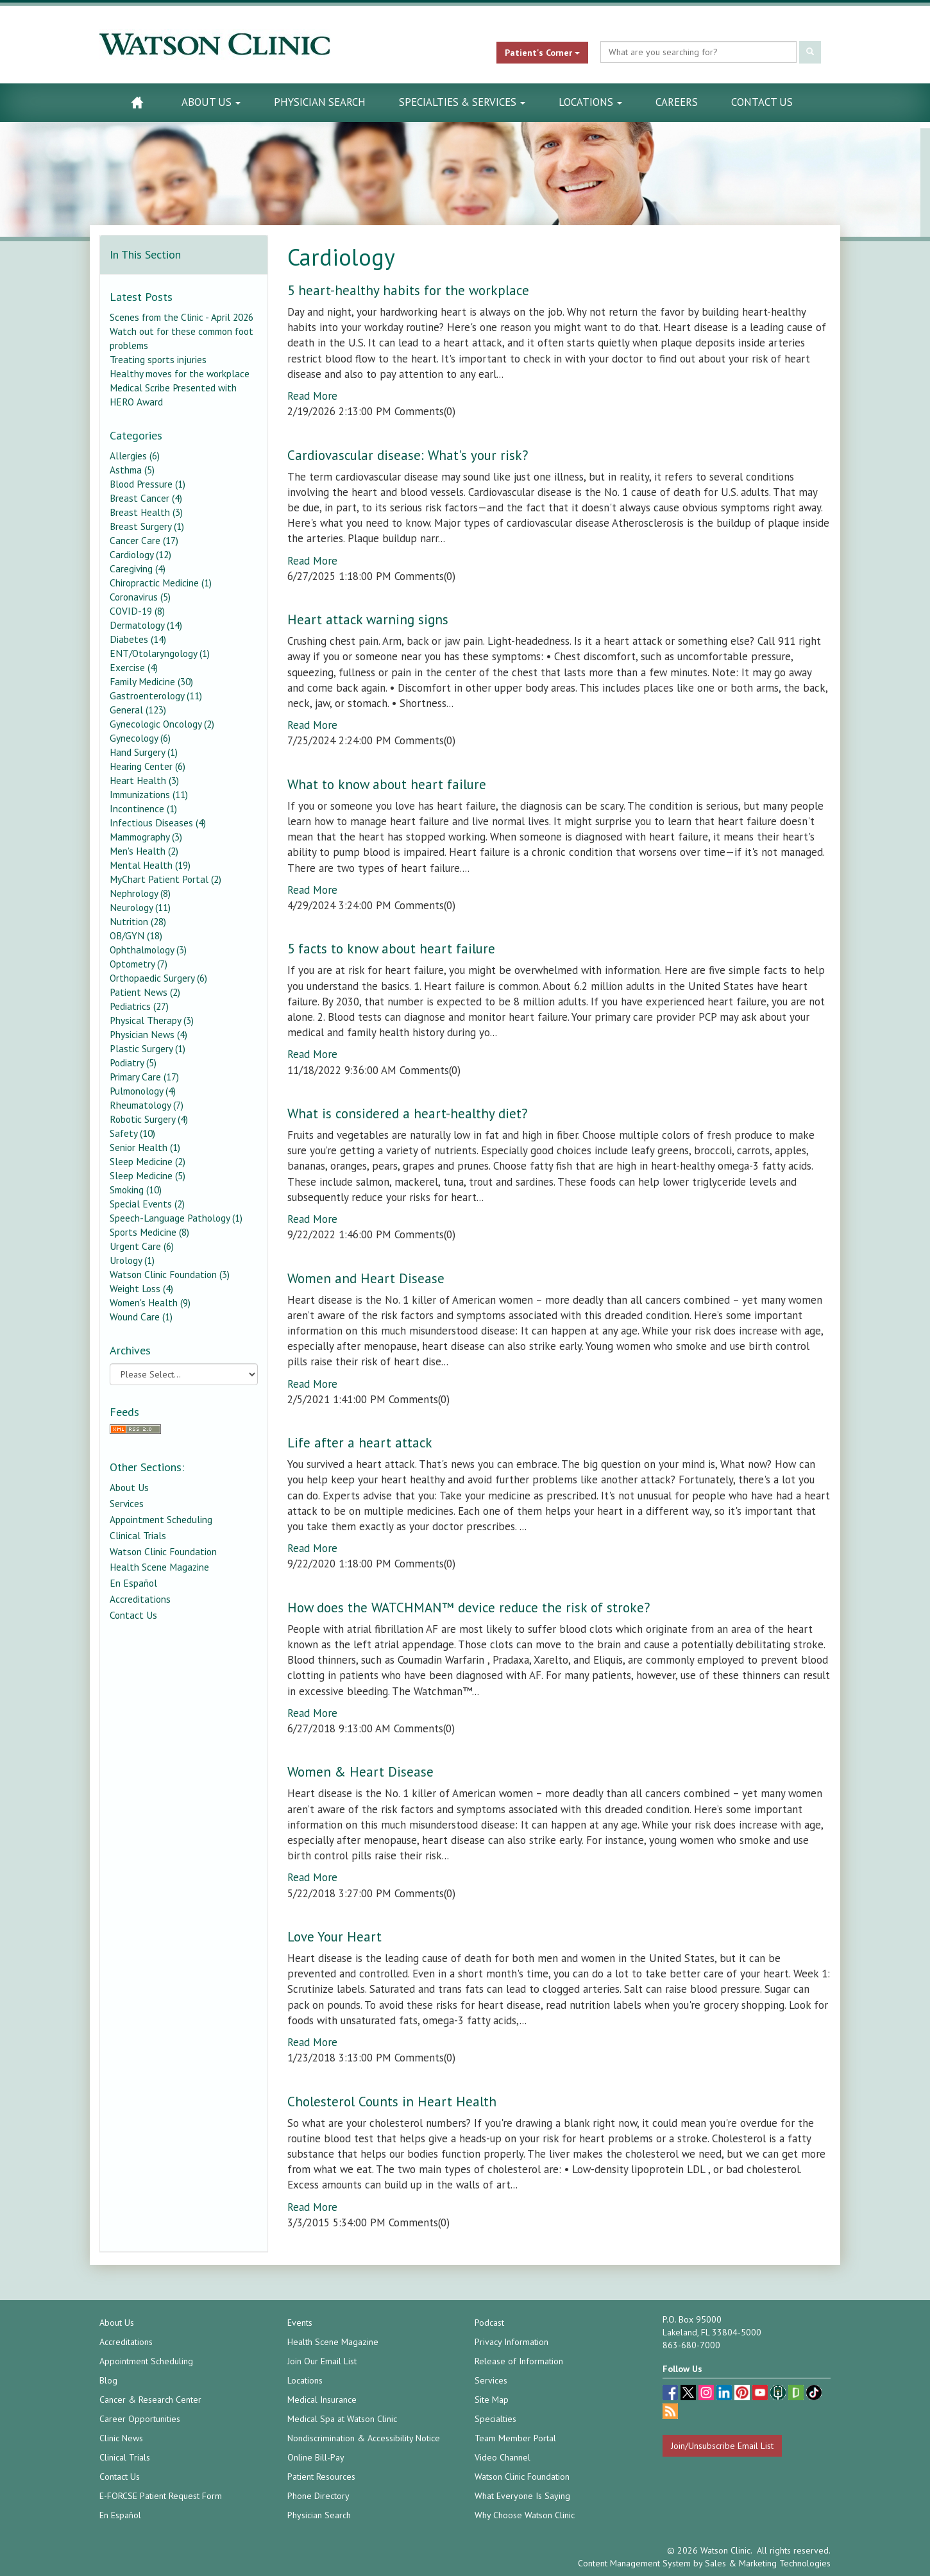 The width and height of the screenshot is (930, 2576). Describe the element at coordinates (367, 619) in the screenshot. I see `Heart attack warning signs` at that location.